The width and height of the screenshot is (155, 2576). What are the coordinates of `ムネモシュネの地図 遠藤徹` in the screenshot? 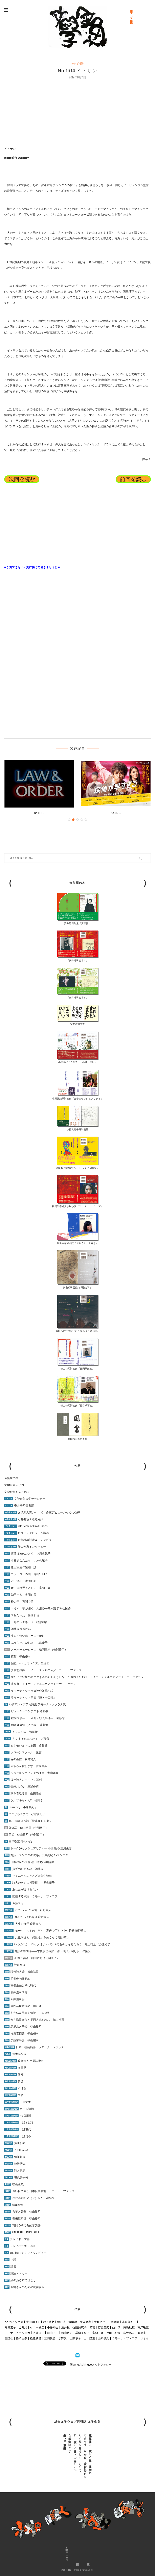 It's located at (25, 1745).